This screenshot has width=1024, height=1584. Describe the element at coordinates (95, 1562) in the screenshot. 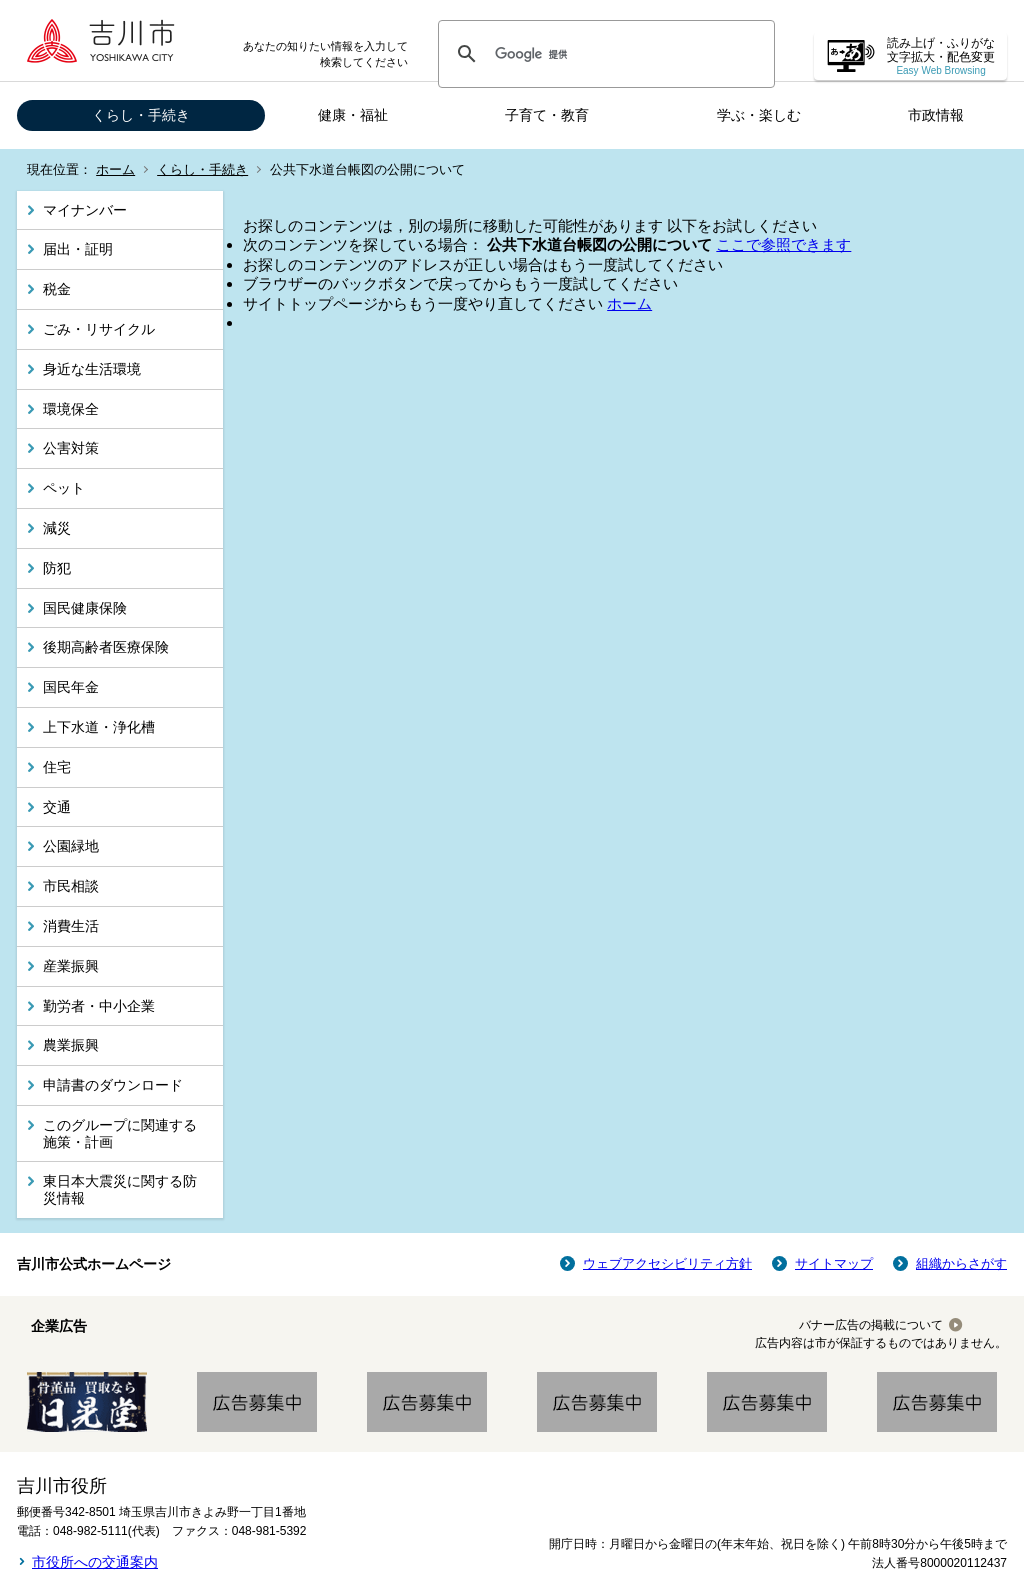

I see `市役所への交通案内` at that location.